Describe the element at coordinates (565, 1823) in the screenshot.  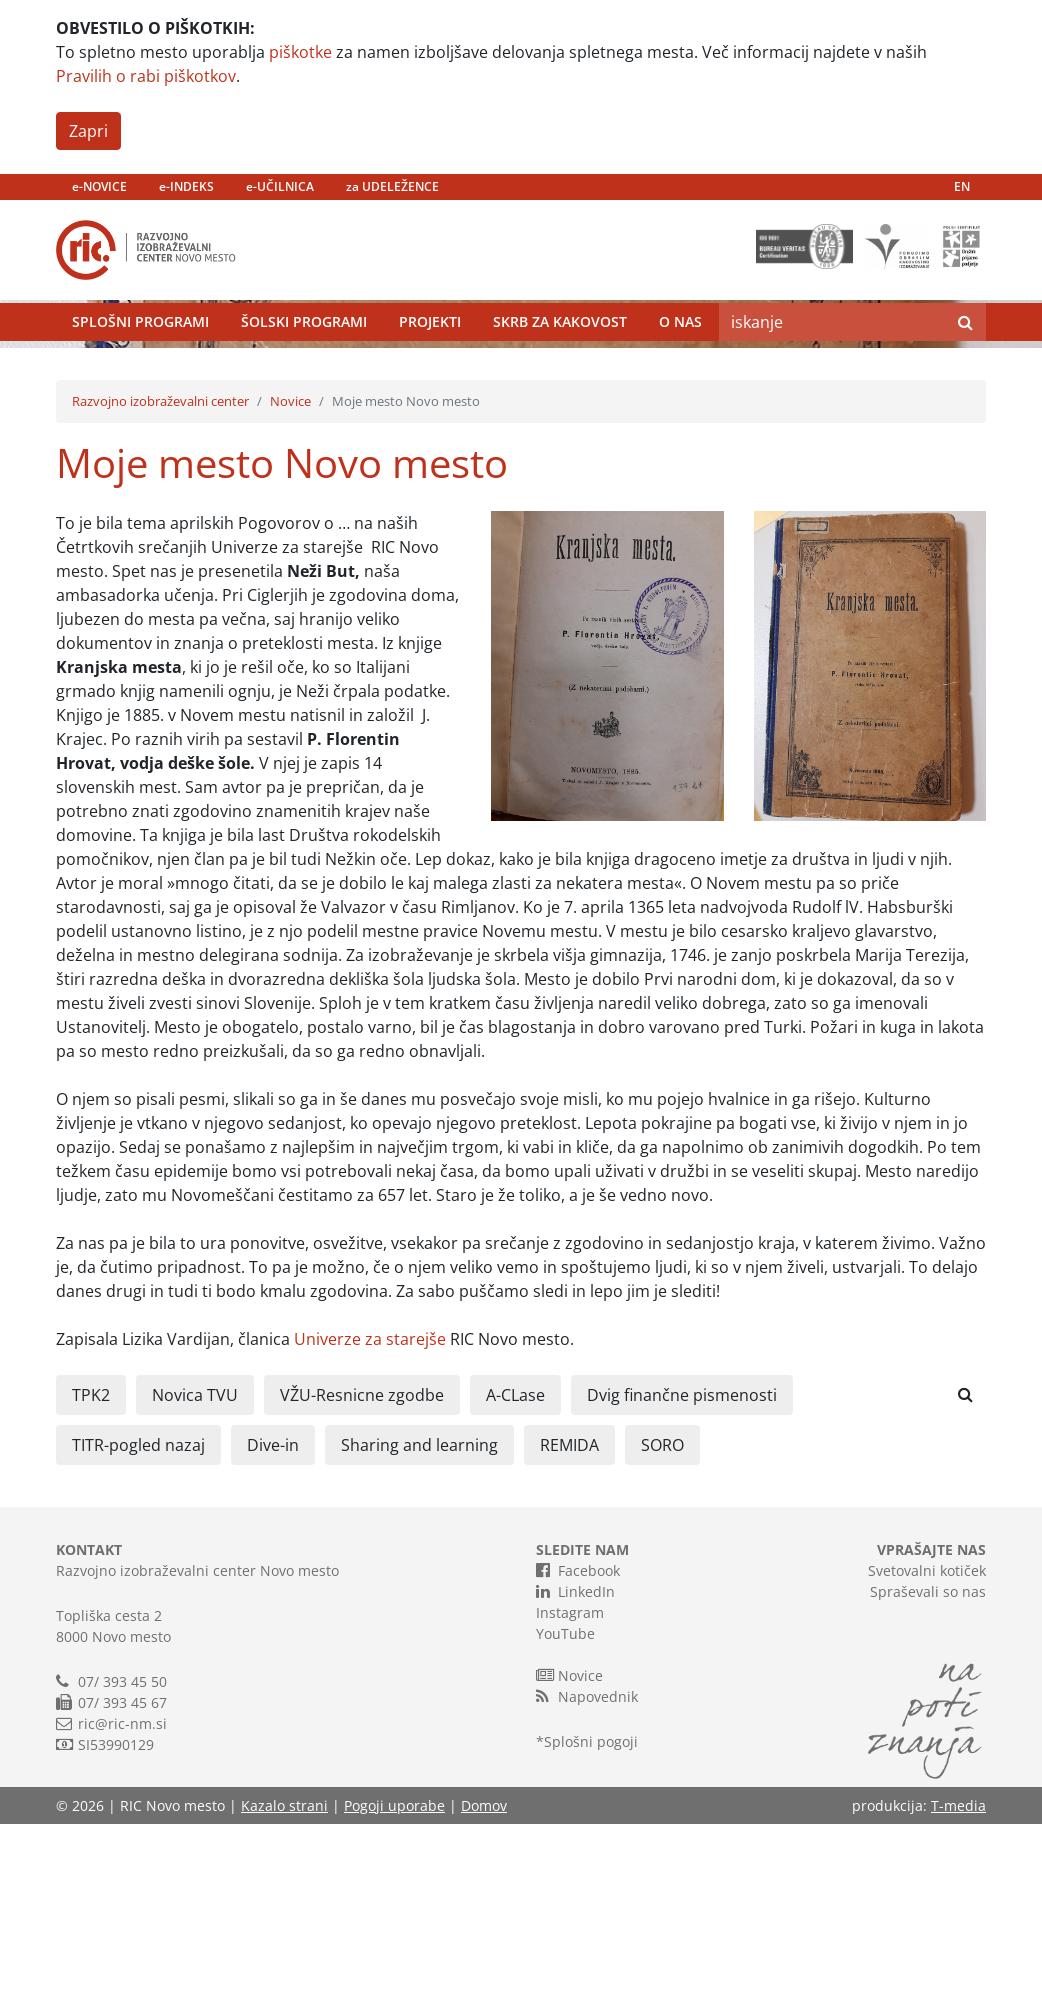
I see `YouTube` at that location.